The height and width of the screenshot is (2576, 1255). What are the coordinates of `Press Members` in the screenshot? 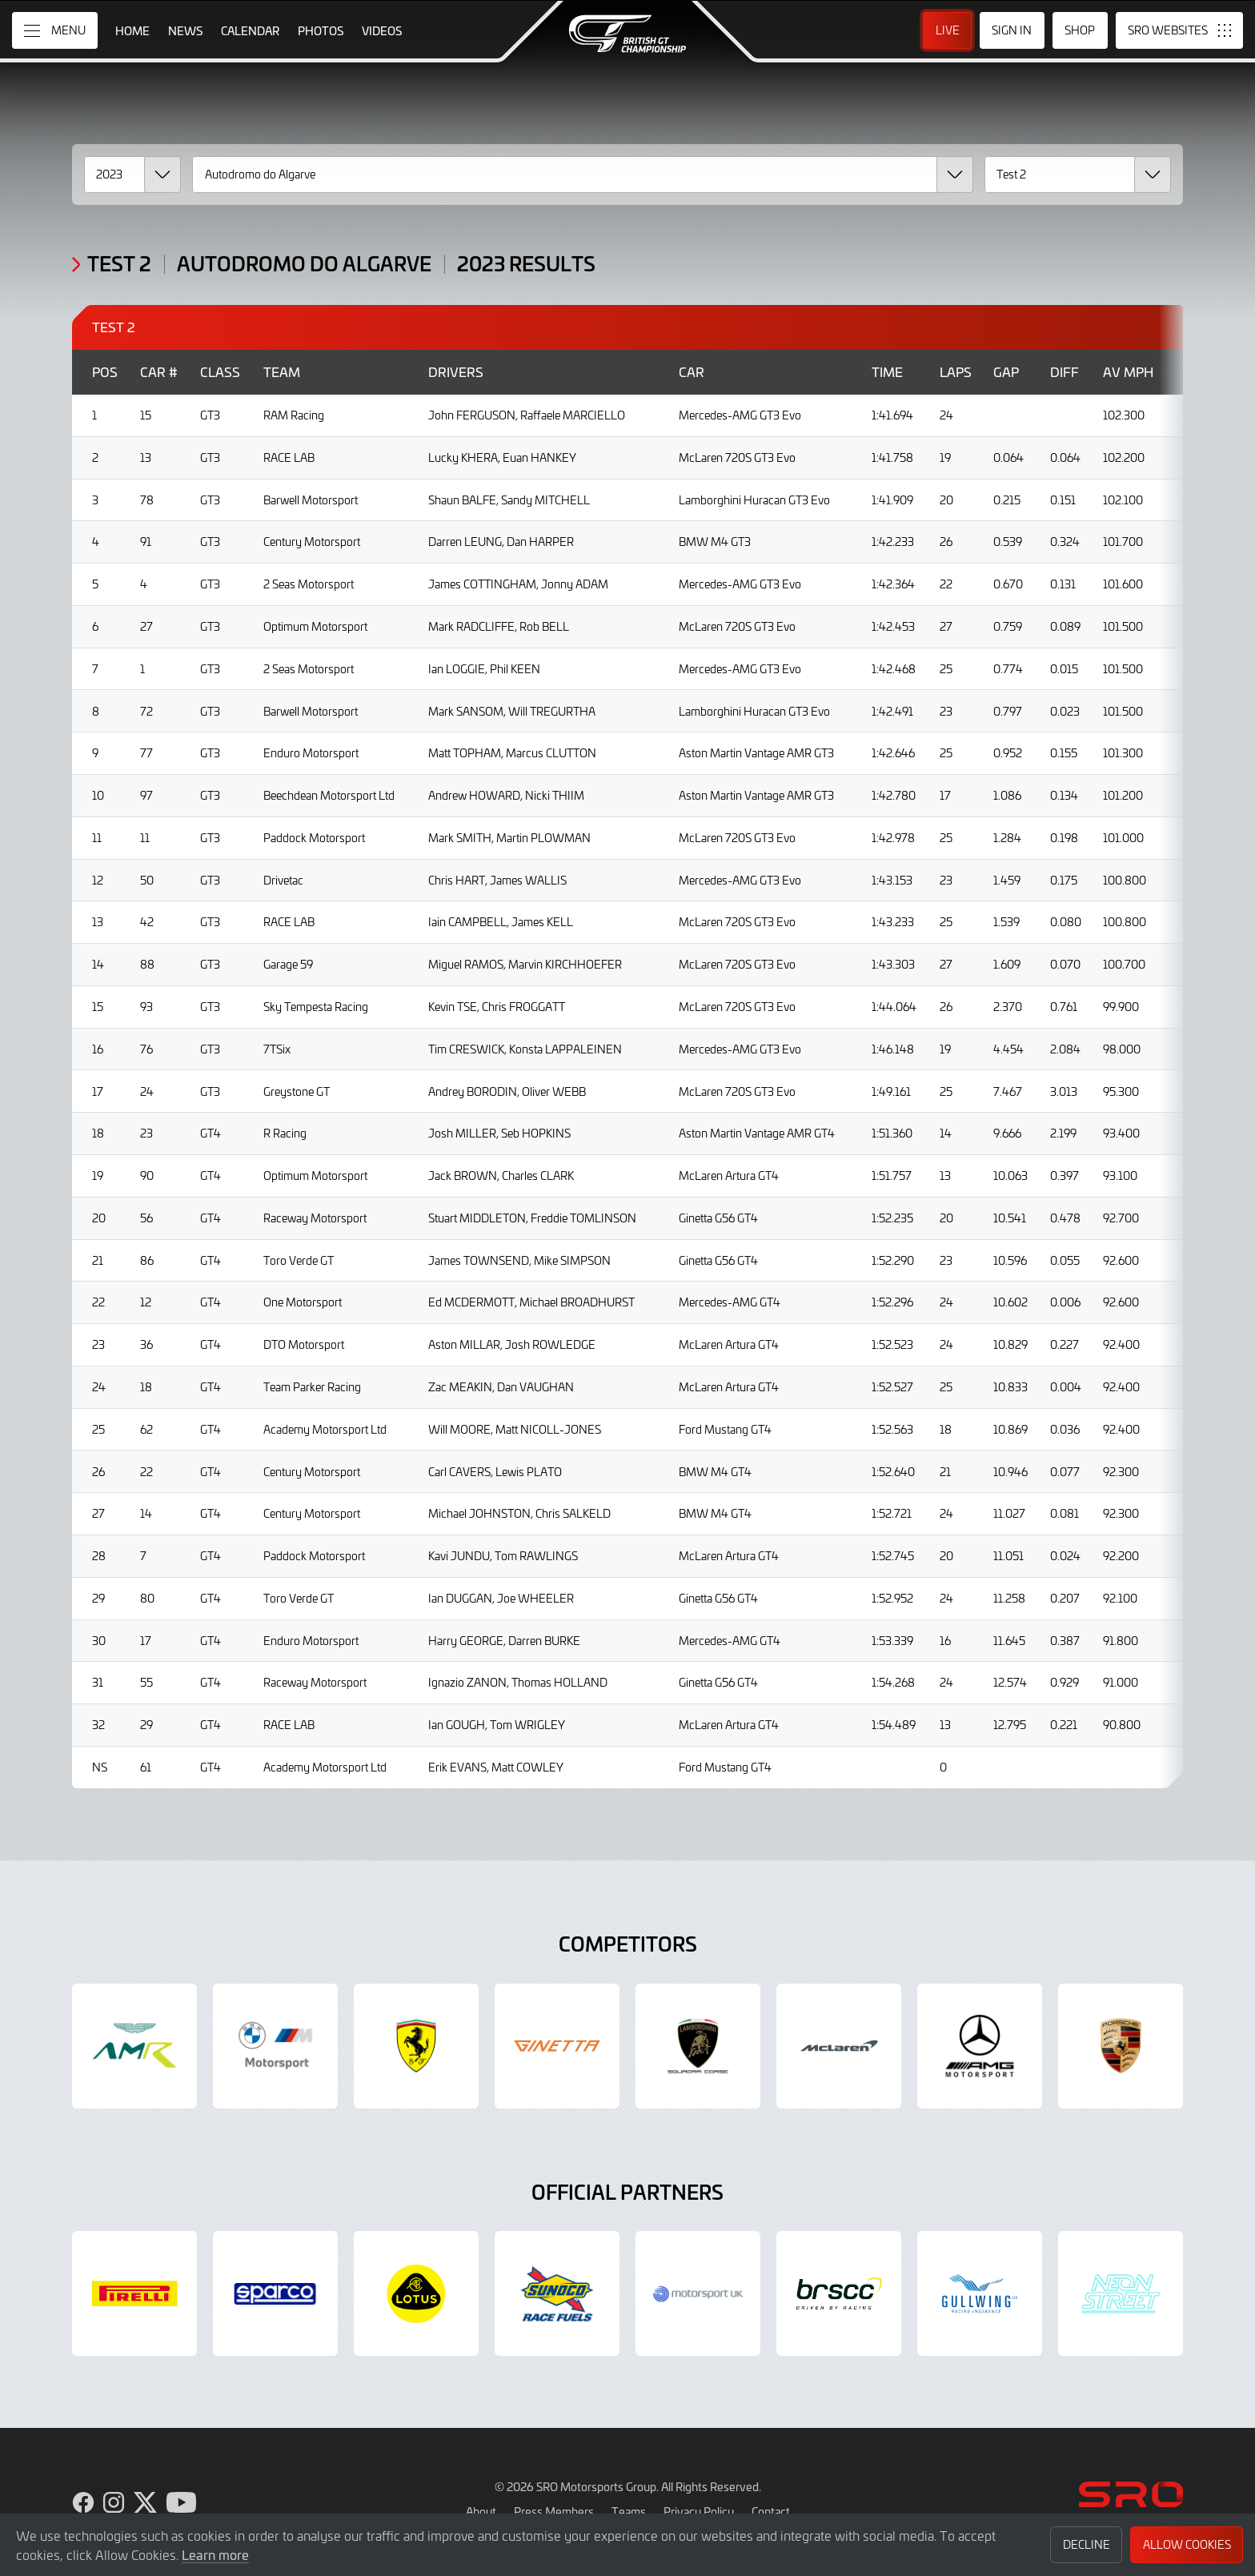 It's located at (554, 2511).